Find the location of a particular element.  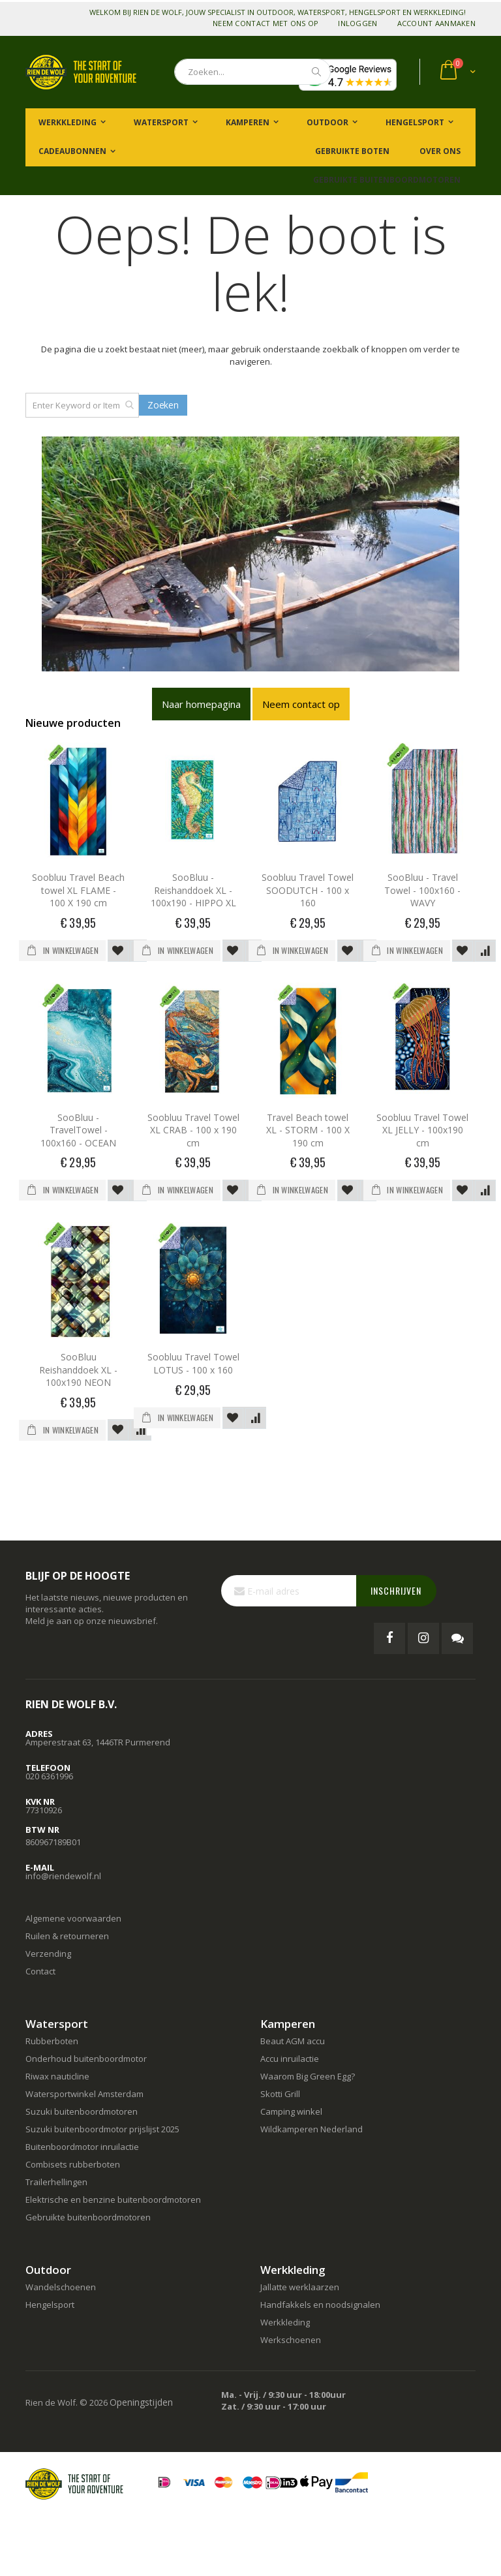

Camping winkel is located at coordinates (291, 2111).